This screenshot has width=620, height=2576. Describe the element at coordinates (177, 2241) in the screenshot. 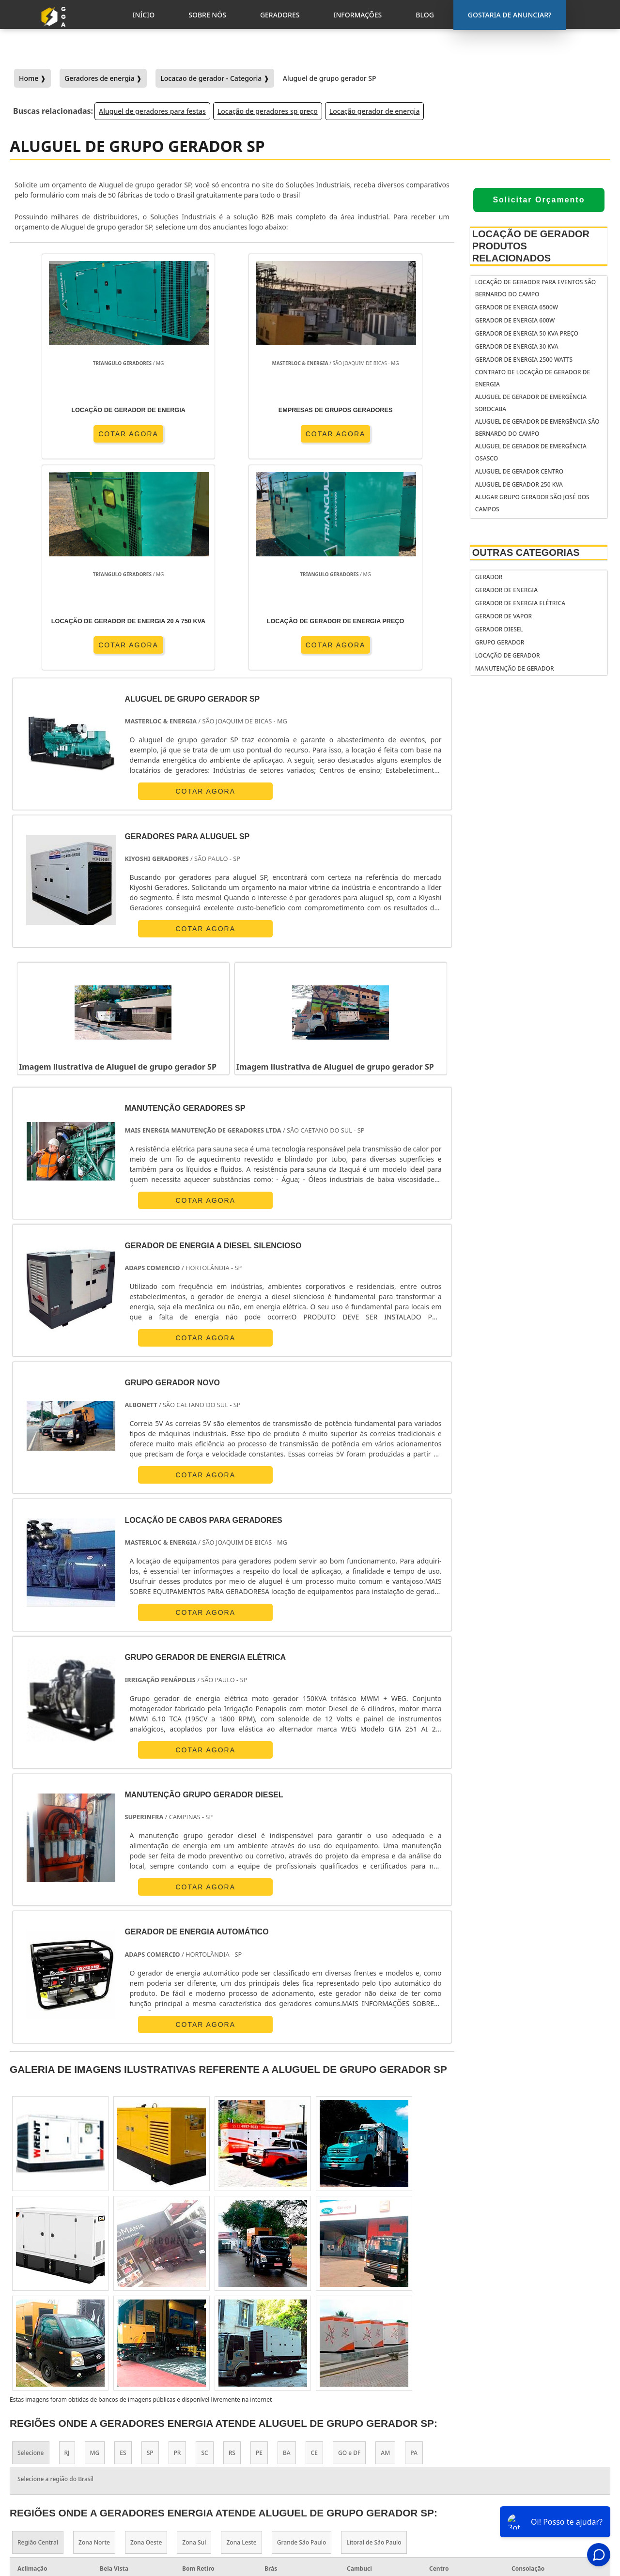

I see `PR` at that location.